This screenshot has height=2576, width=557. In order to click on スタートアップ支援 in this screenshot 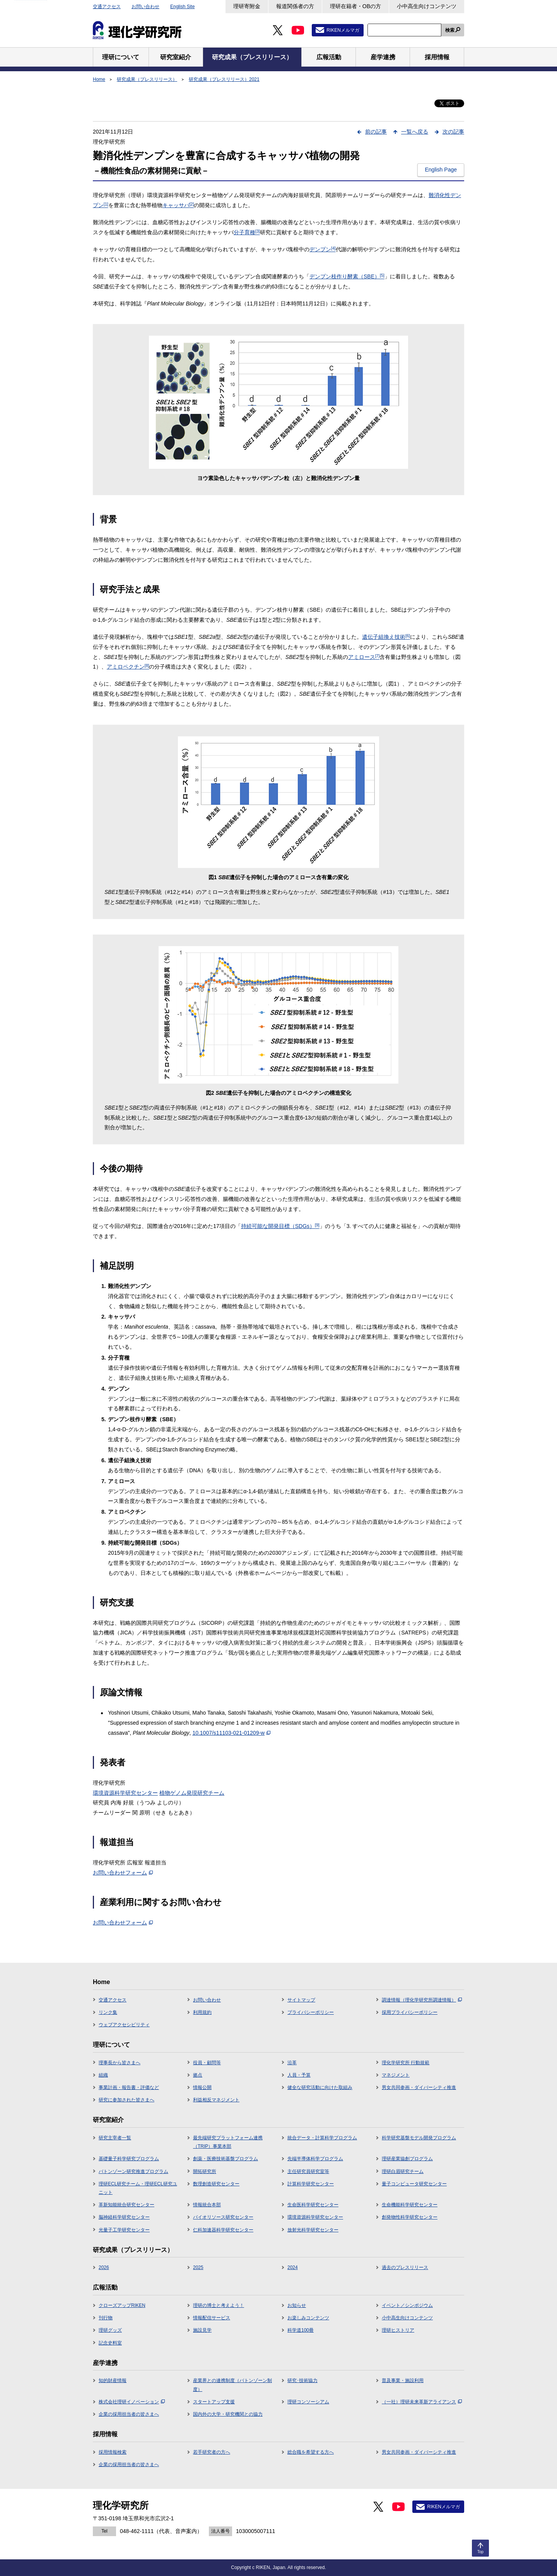, I will do `click(214, 2401)`.